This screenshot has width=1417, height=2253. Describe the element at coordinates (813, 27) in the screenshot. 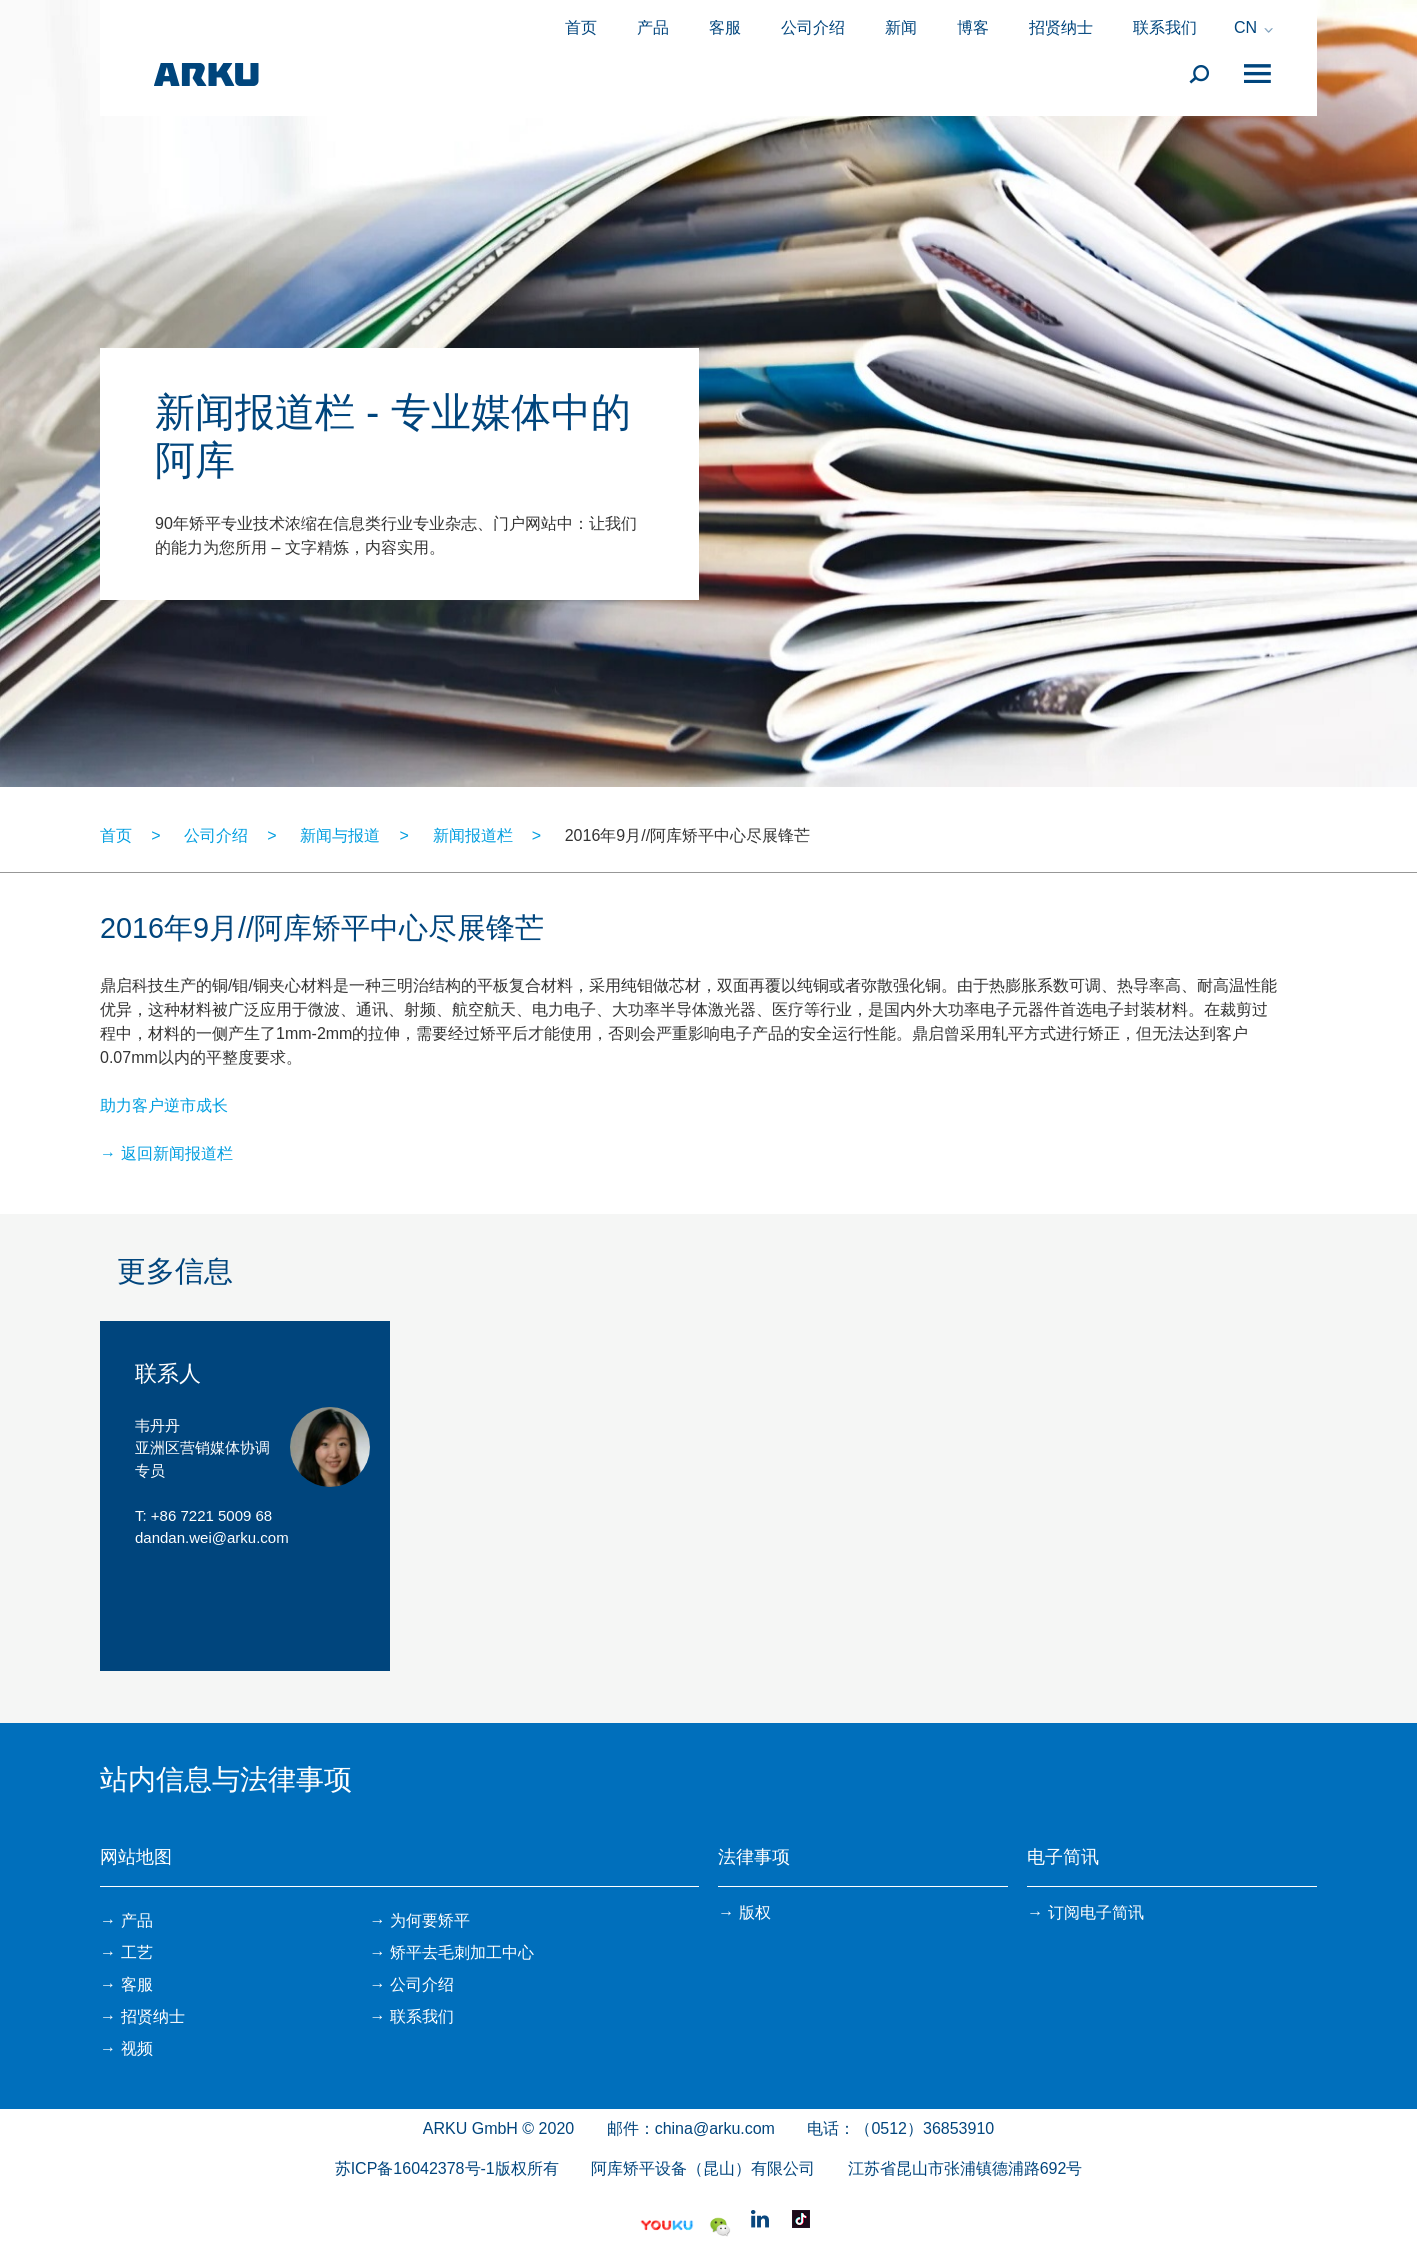

I see `公司介绍` at that location.